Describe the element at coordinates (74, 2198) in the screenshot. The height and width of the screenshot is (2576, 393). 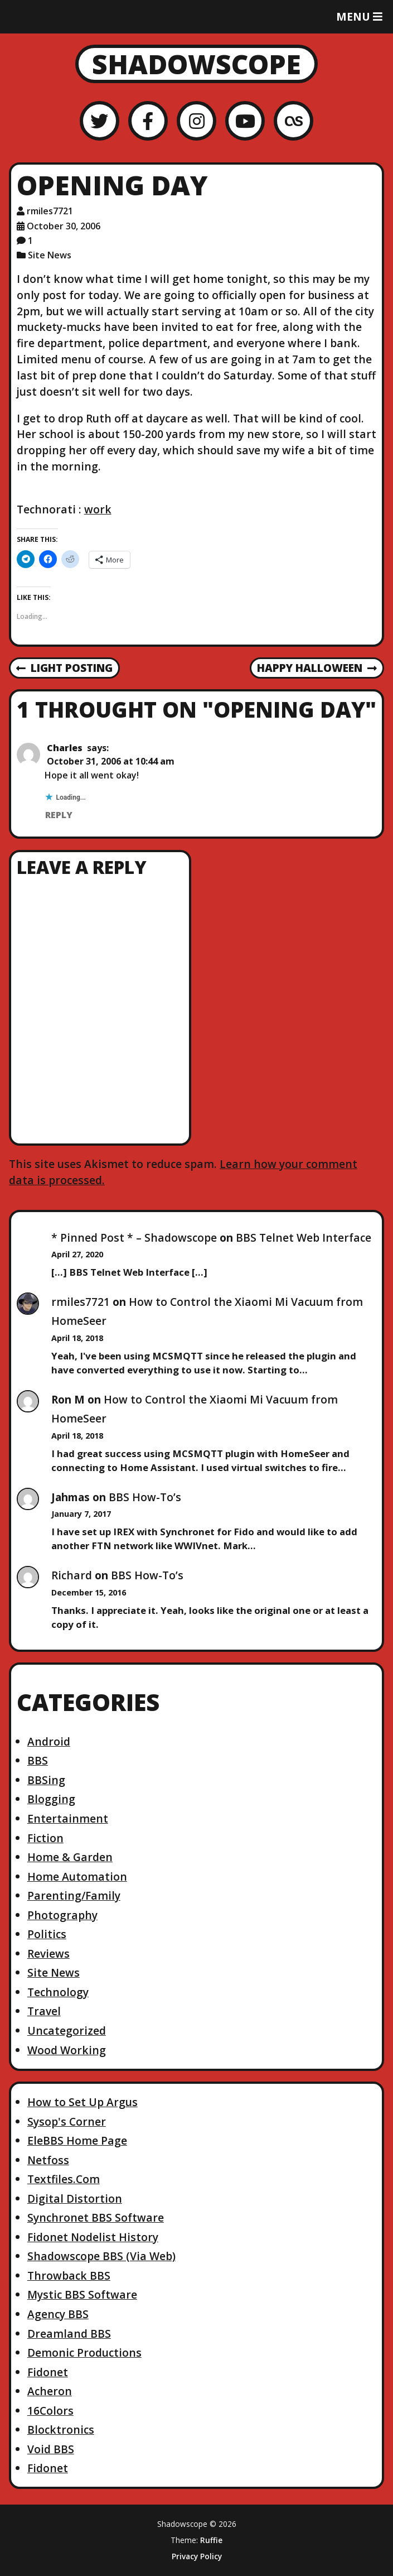
I see `Digital Distortion` at that location.